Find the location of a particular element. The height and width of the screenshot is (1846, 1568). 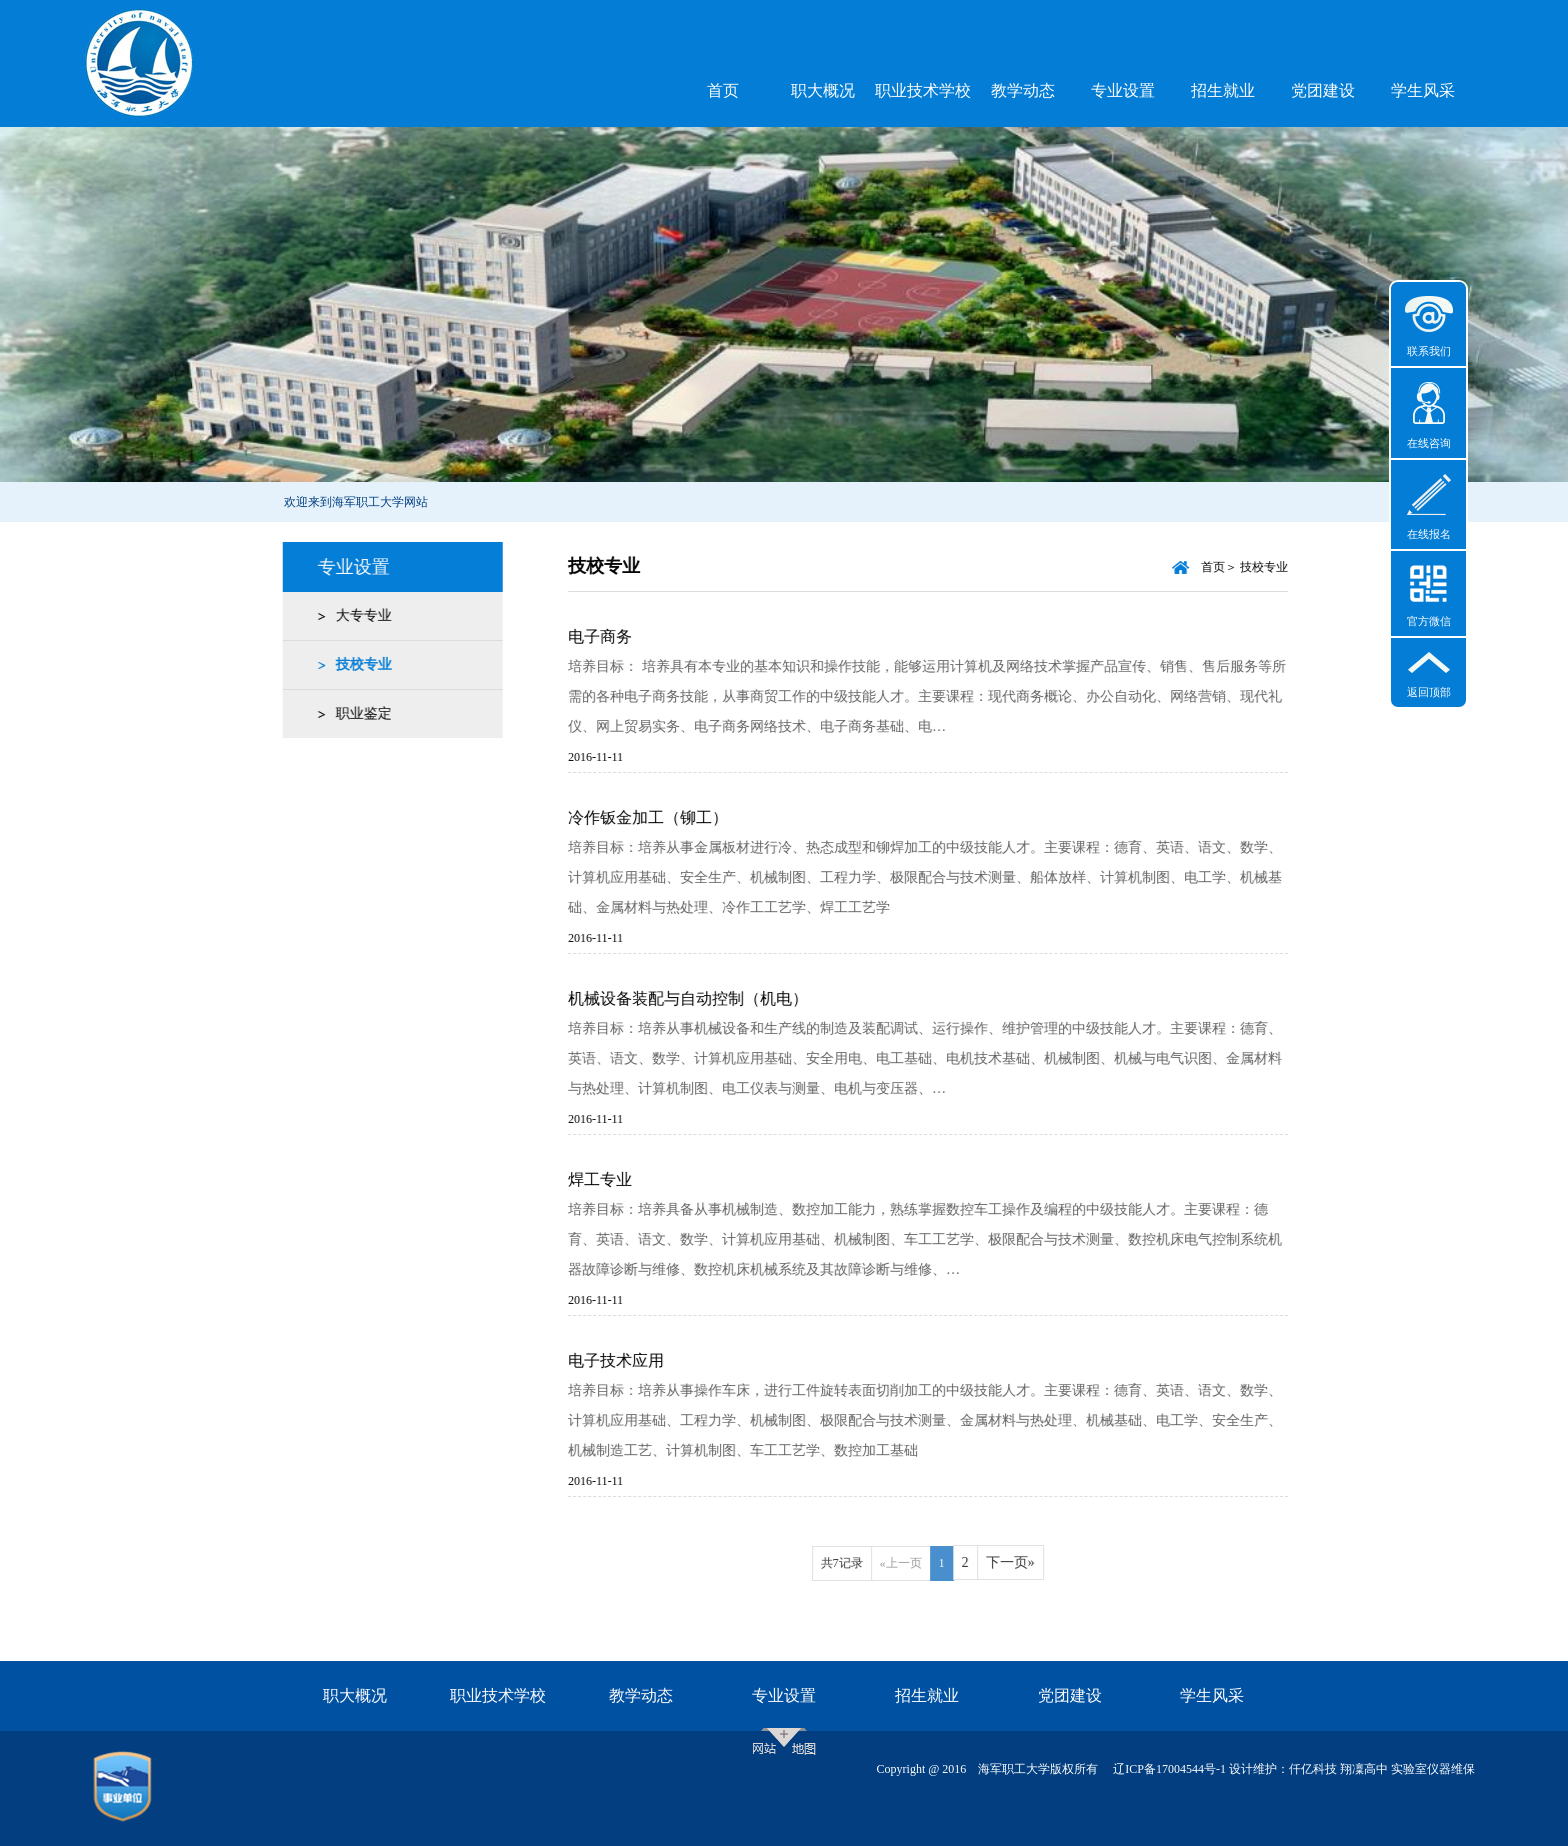

学生风采 is located at coordinates (1423, 90).